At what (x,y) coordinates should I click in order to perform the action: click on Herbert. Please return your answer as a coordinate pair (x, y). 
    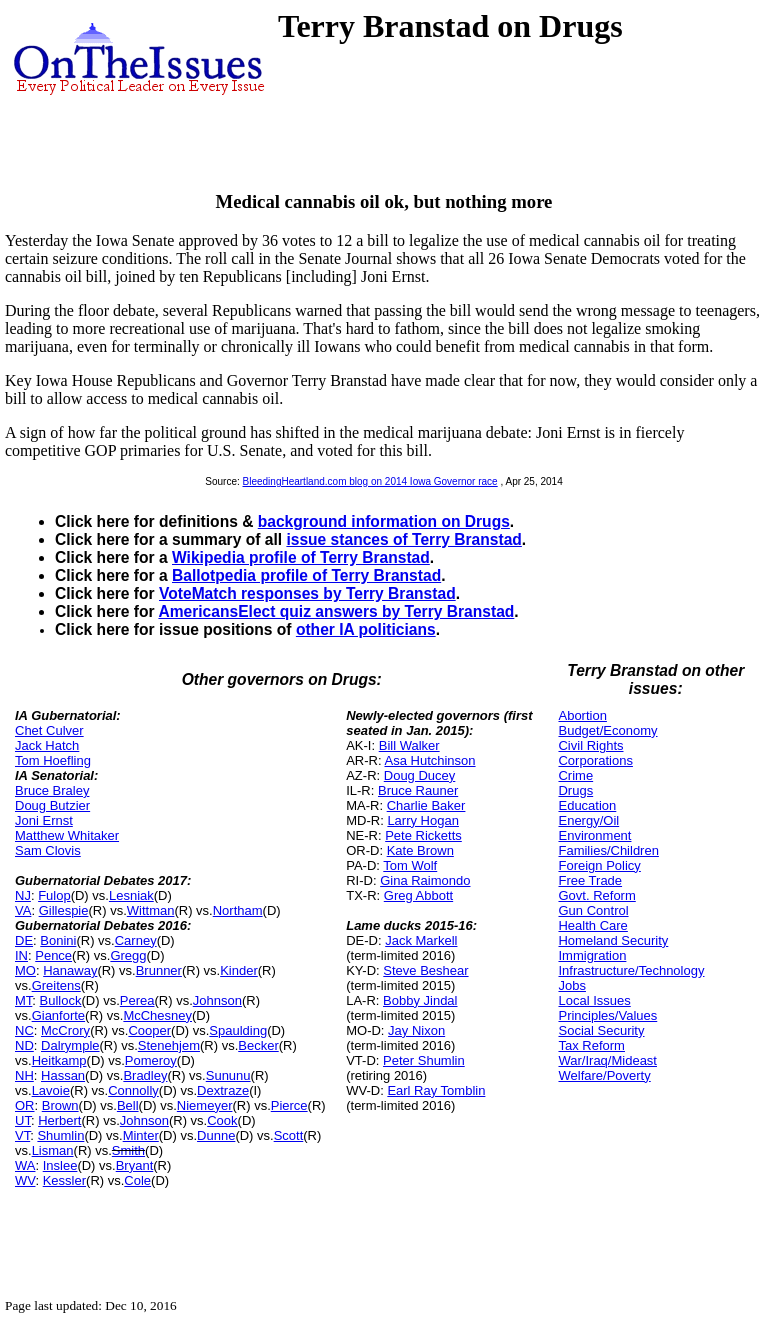
    Looking at the image, I should click on (59, 1120).